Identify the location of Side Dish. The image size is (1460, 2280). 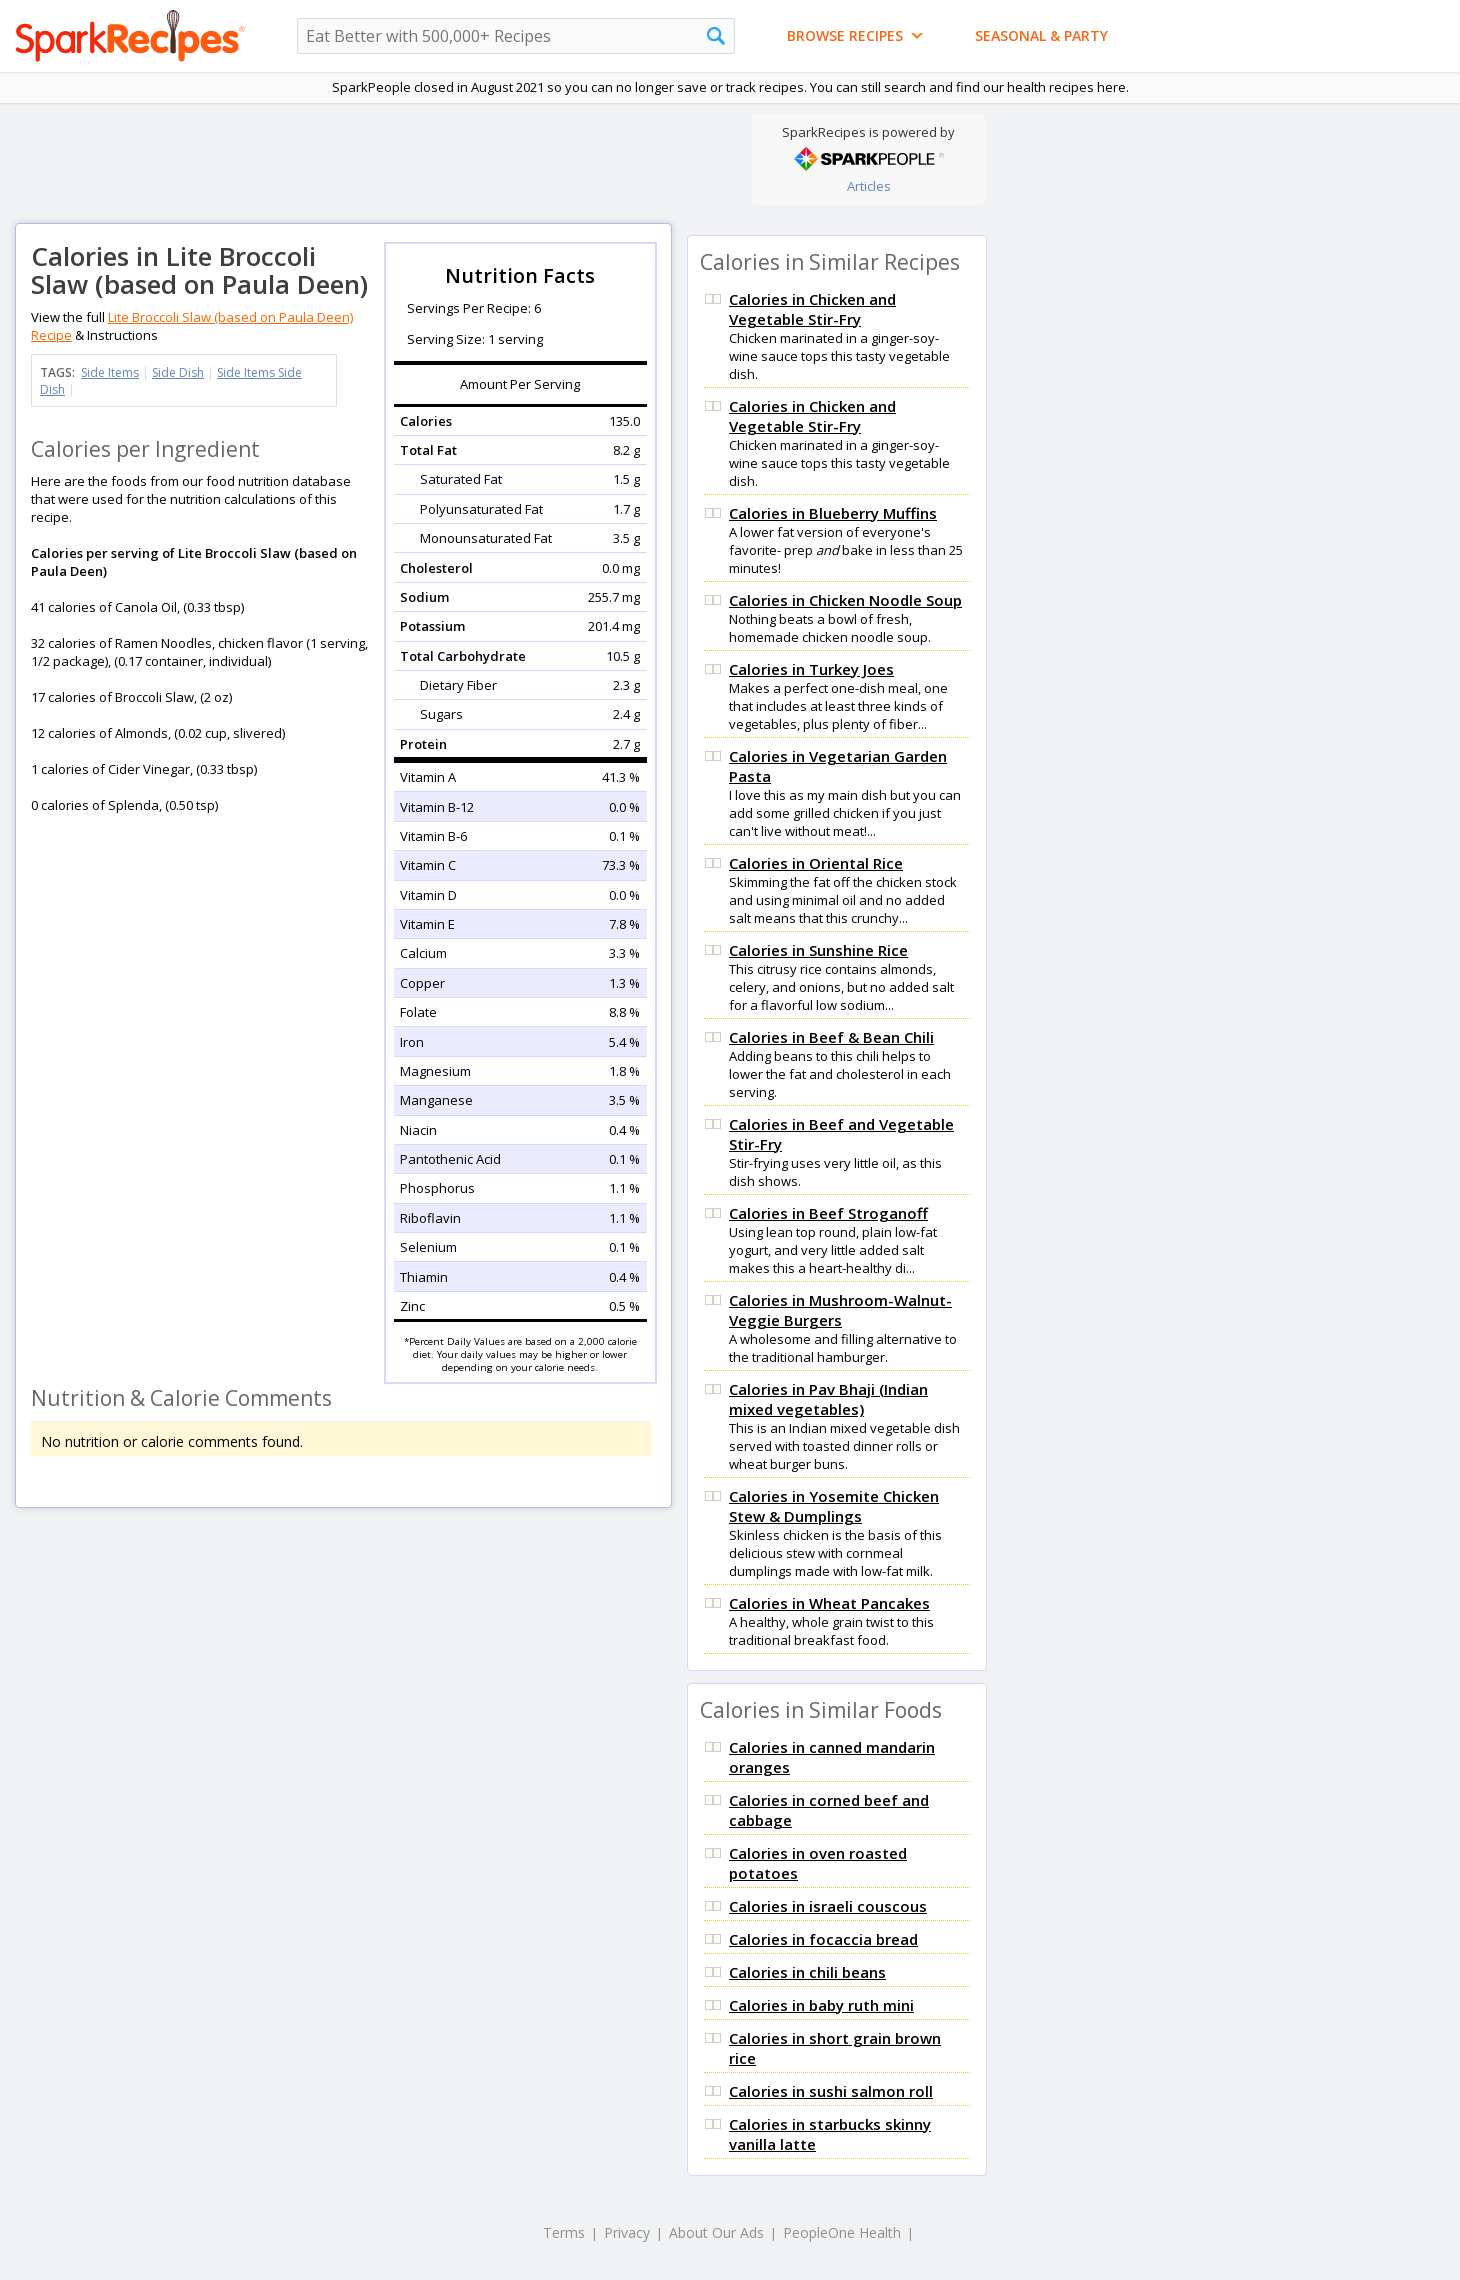
(178, 372).